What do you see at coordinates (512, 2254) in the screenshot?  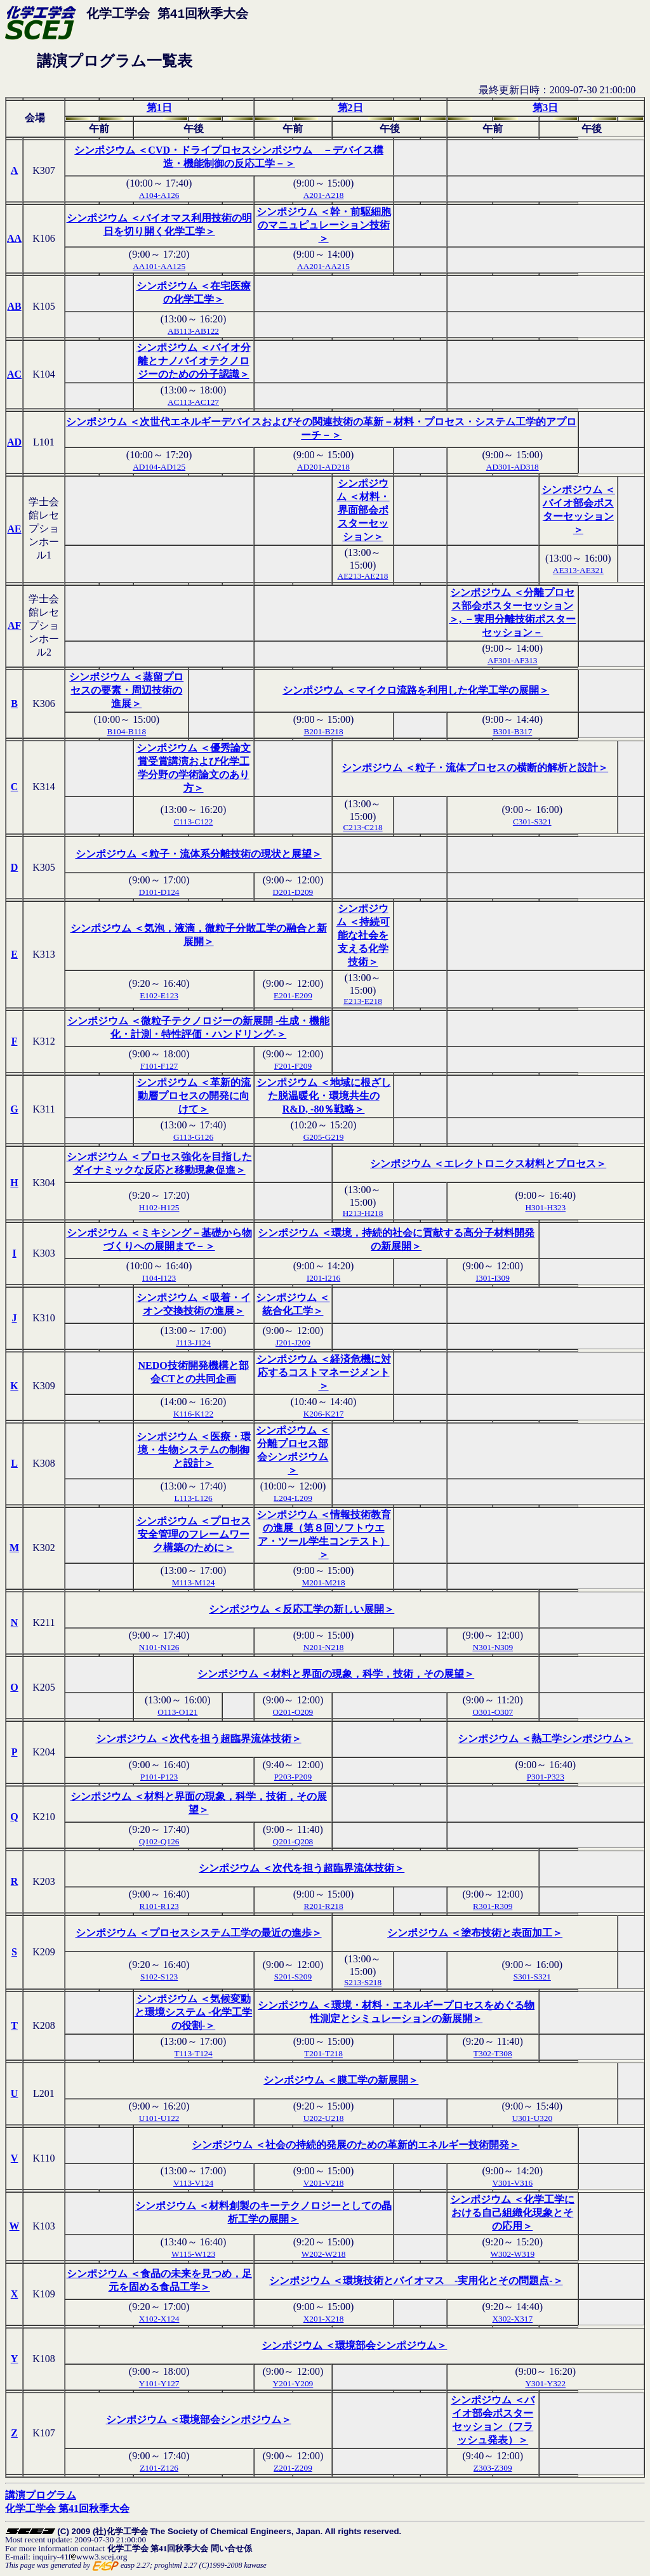 I see `W302-W319` at bounding box center [512, 2254].